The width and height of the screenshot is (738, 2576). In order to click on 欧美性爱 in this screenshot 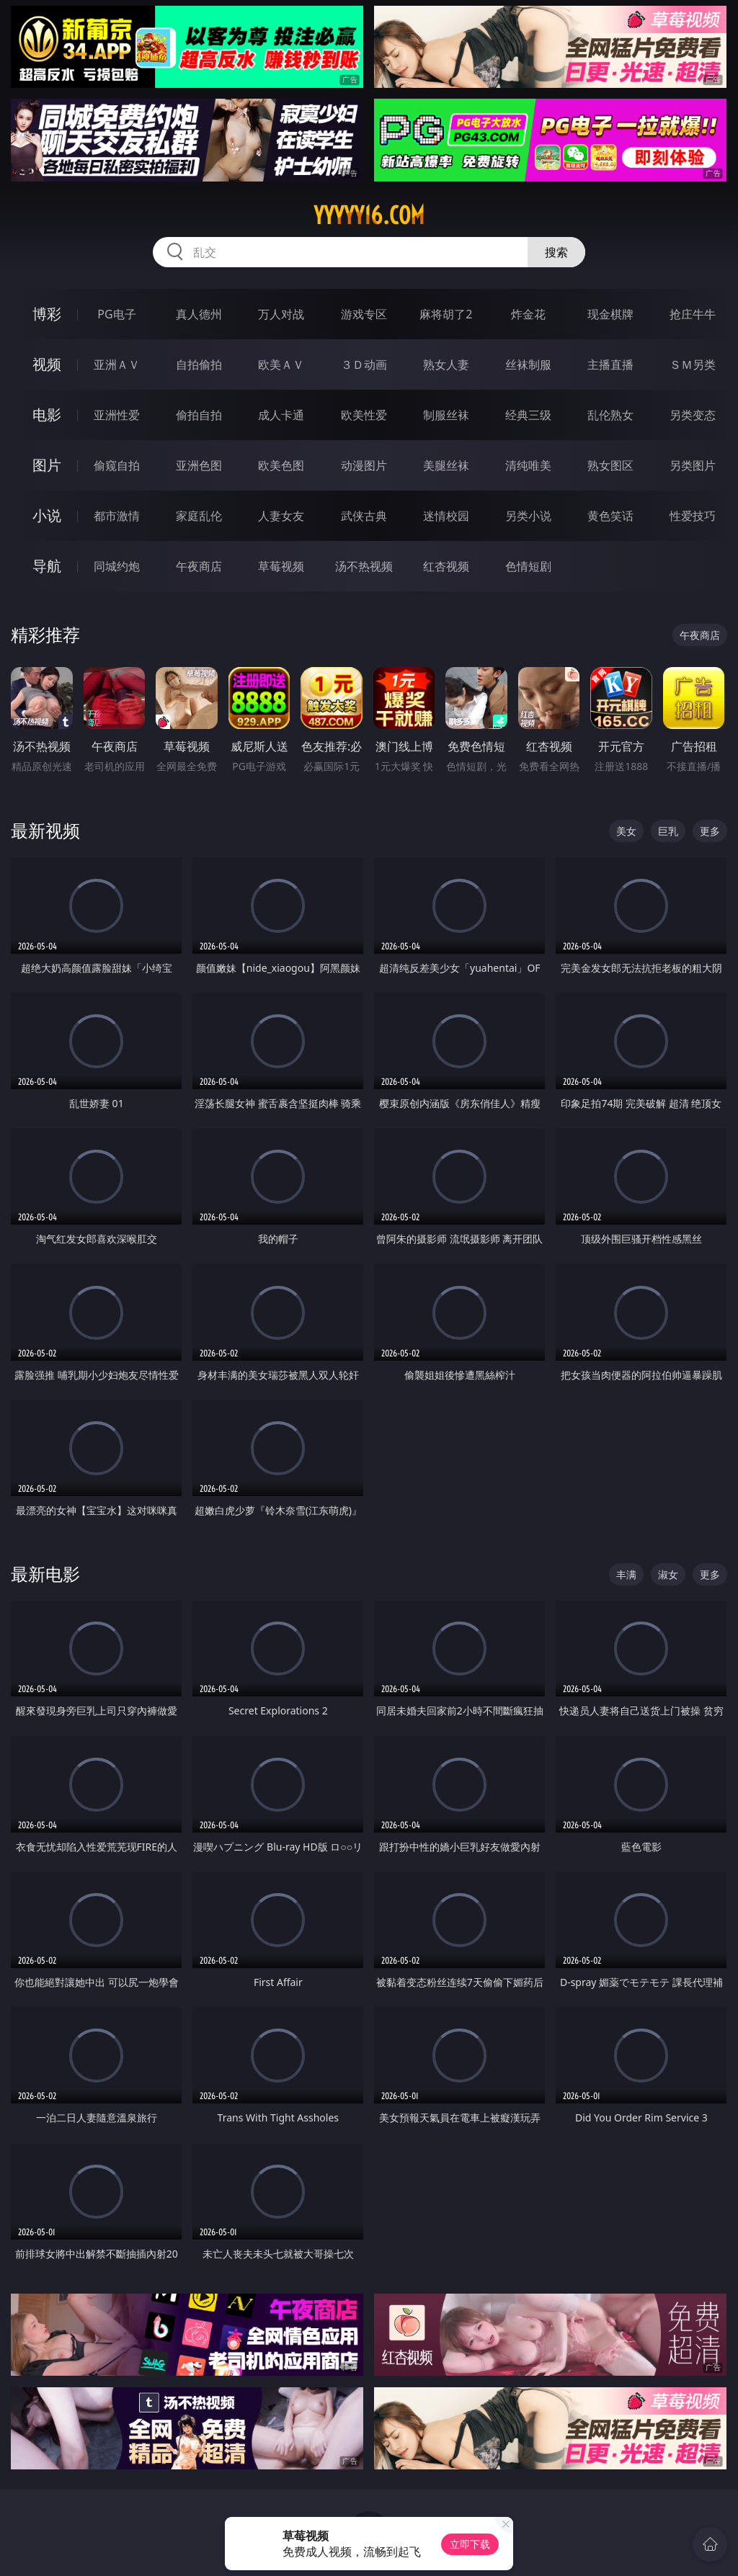, I will do `click(364, 415)`.